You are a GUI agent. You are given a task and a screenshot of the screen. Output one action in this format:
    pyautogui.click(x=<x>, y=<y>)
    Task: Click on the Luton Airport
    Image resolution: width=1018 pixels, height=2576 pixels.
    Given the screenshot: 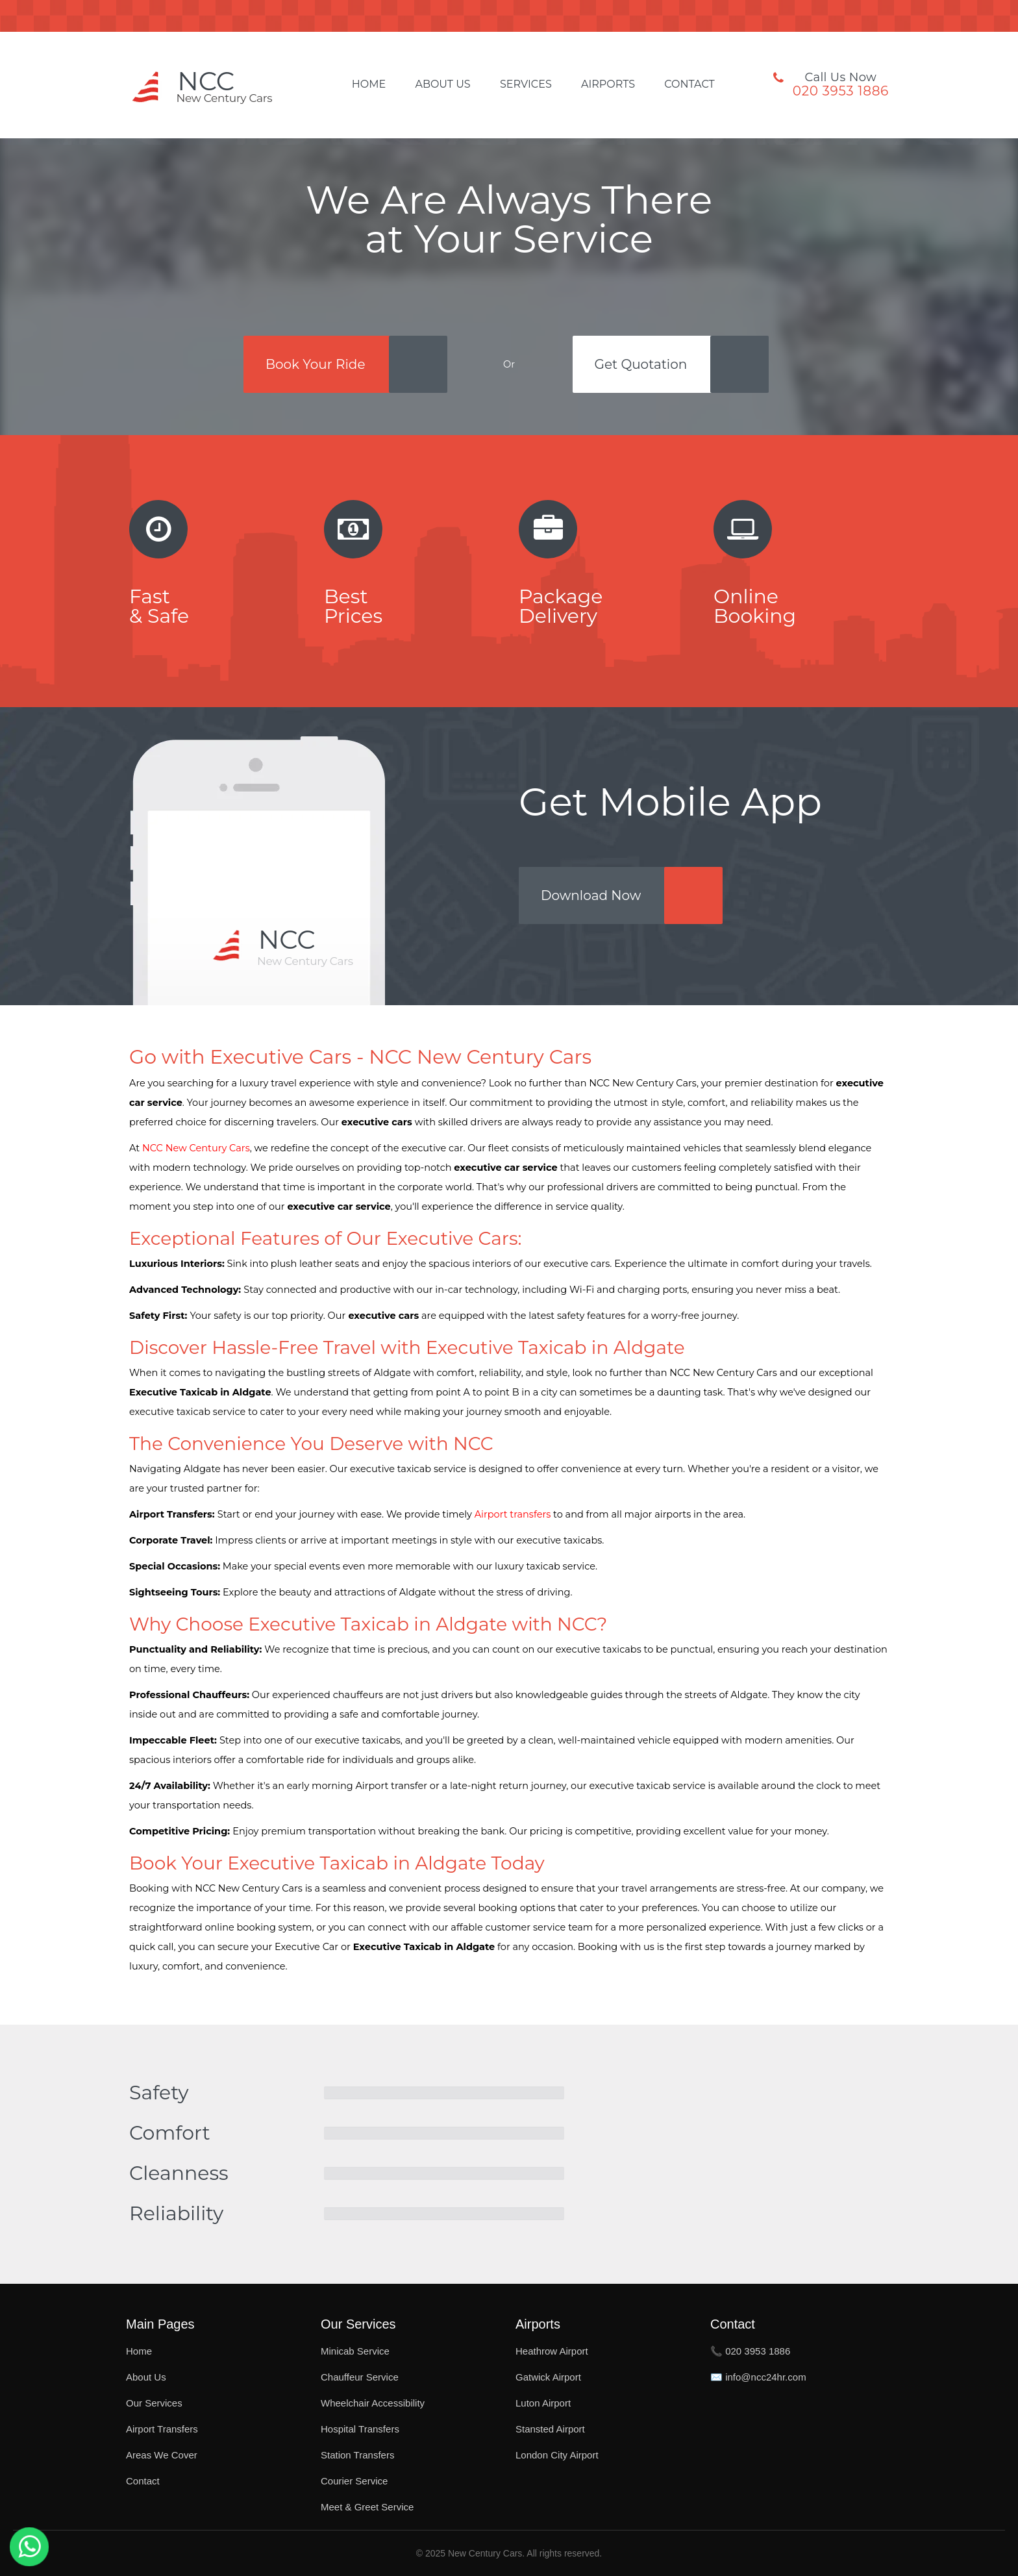 What is the action you would take?
    pyautogui.click(x=543, y=2402)
    